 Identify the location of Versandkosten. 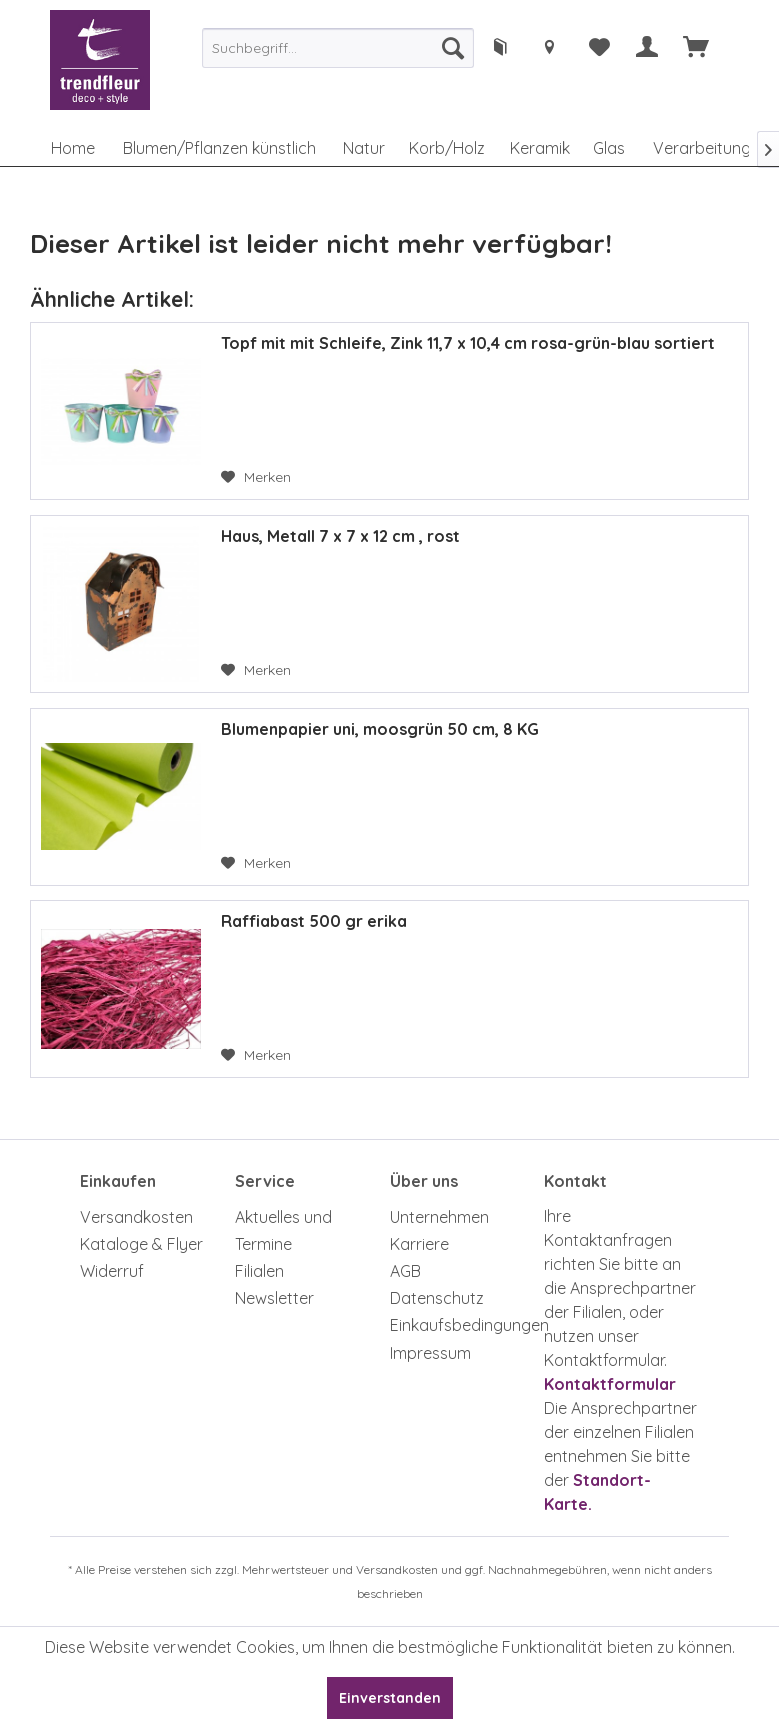
(136, 1217).